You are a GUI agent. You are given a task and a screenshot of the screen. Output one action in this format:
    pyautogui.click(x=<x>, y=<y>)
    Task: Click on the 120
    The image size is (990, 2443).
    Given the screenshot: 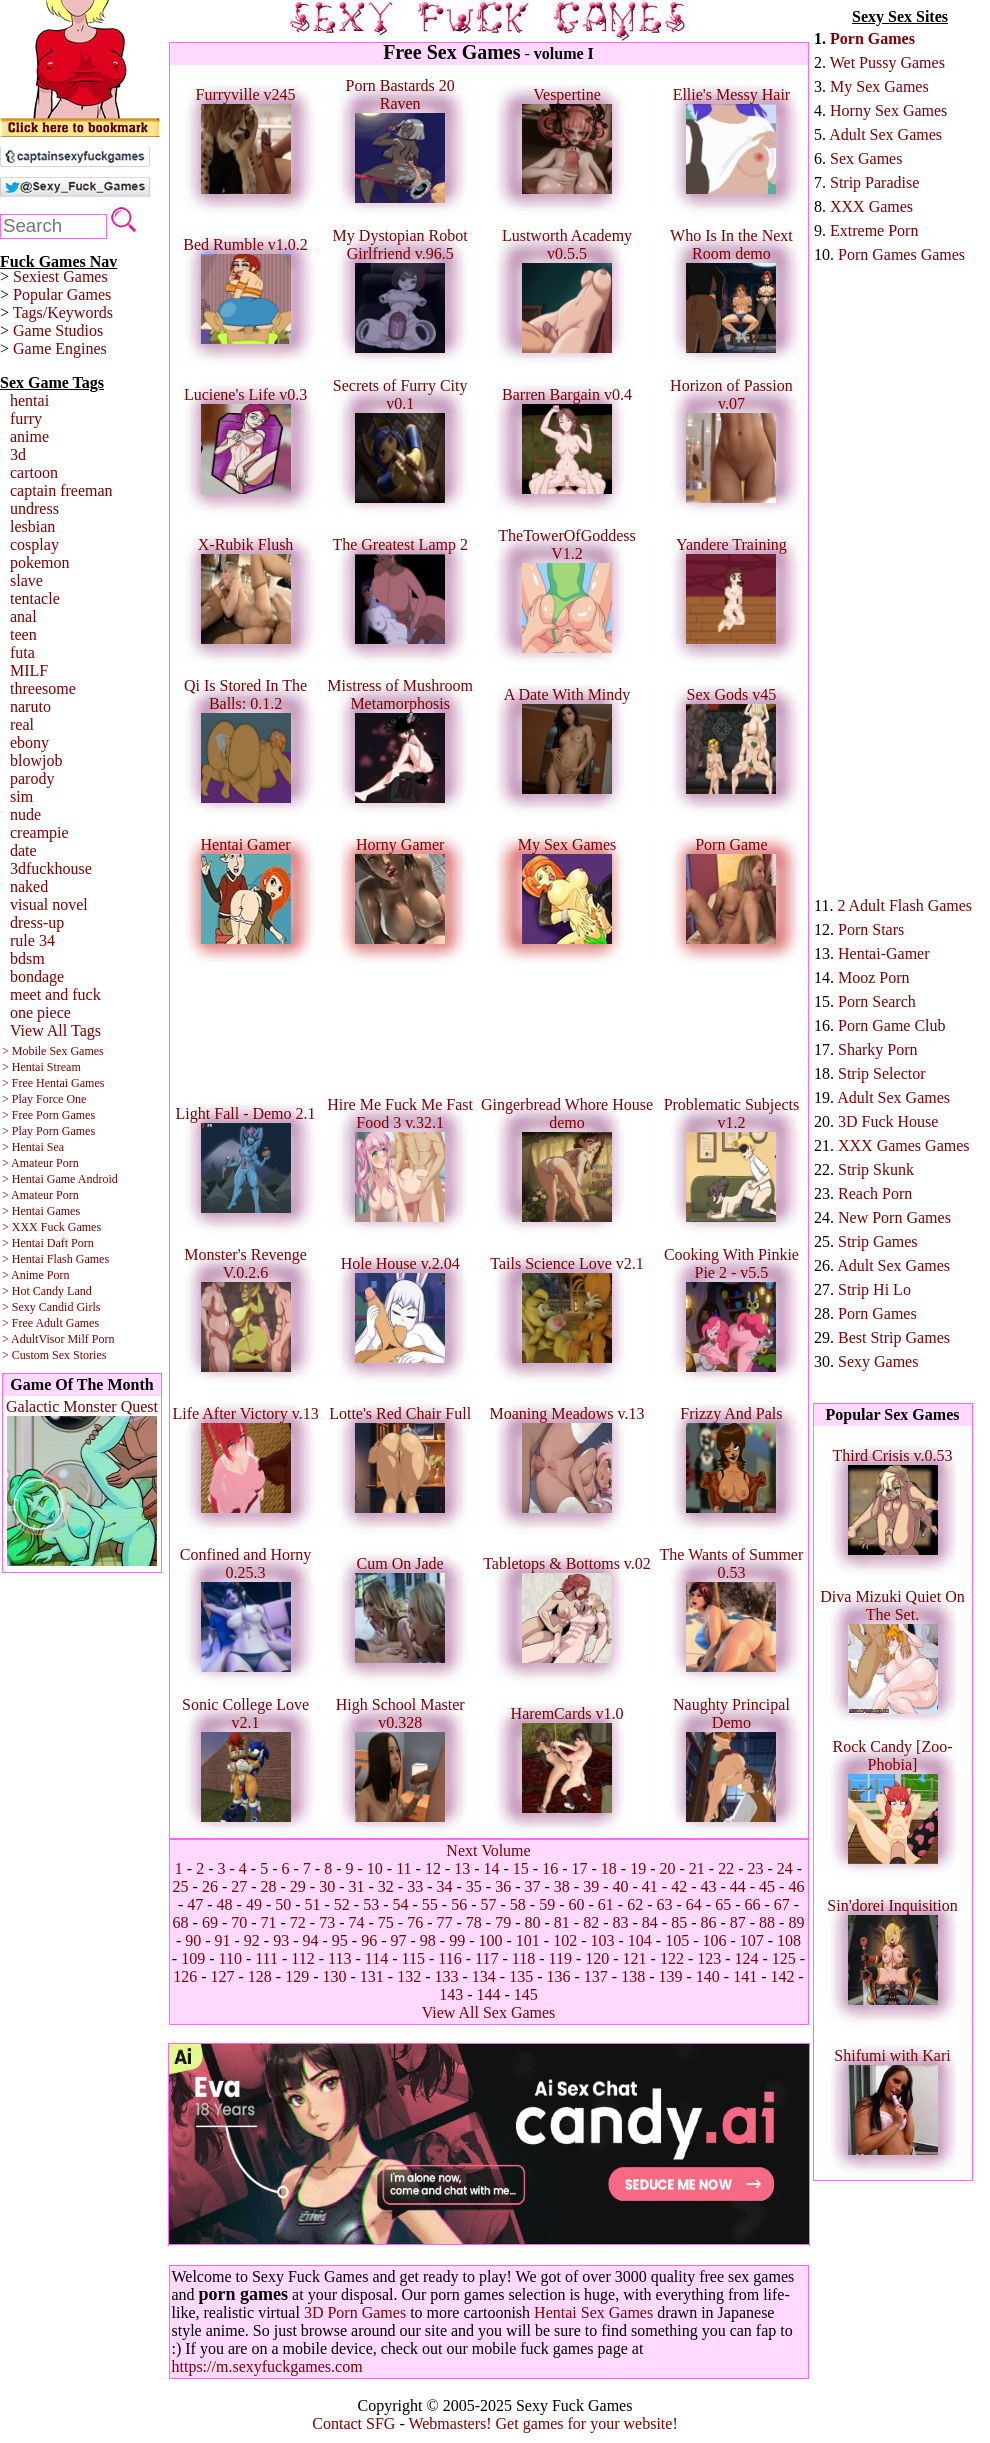 What is the action you would take?
    pyautogui.click(x=597, y=1958)
    